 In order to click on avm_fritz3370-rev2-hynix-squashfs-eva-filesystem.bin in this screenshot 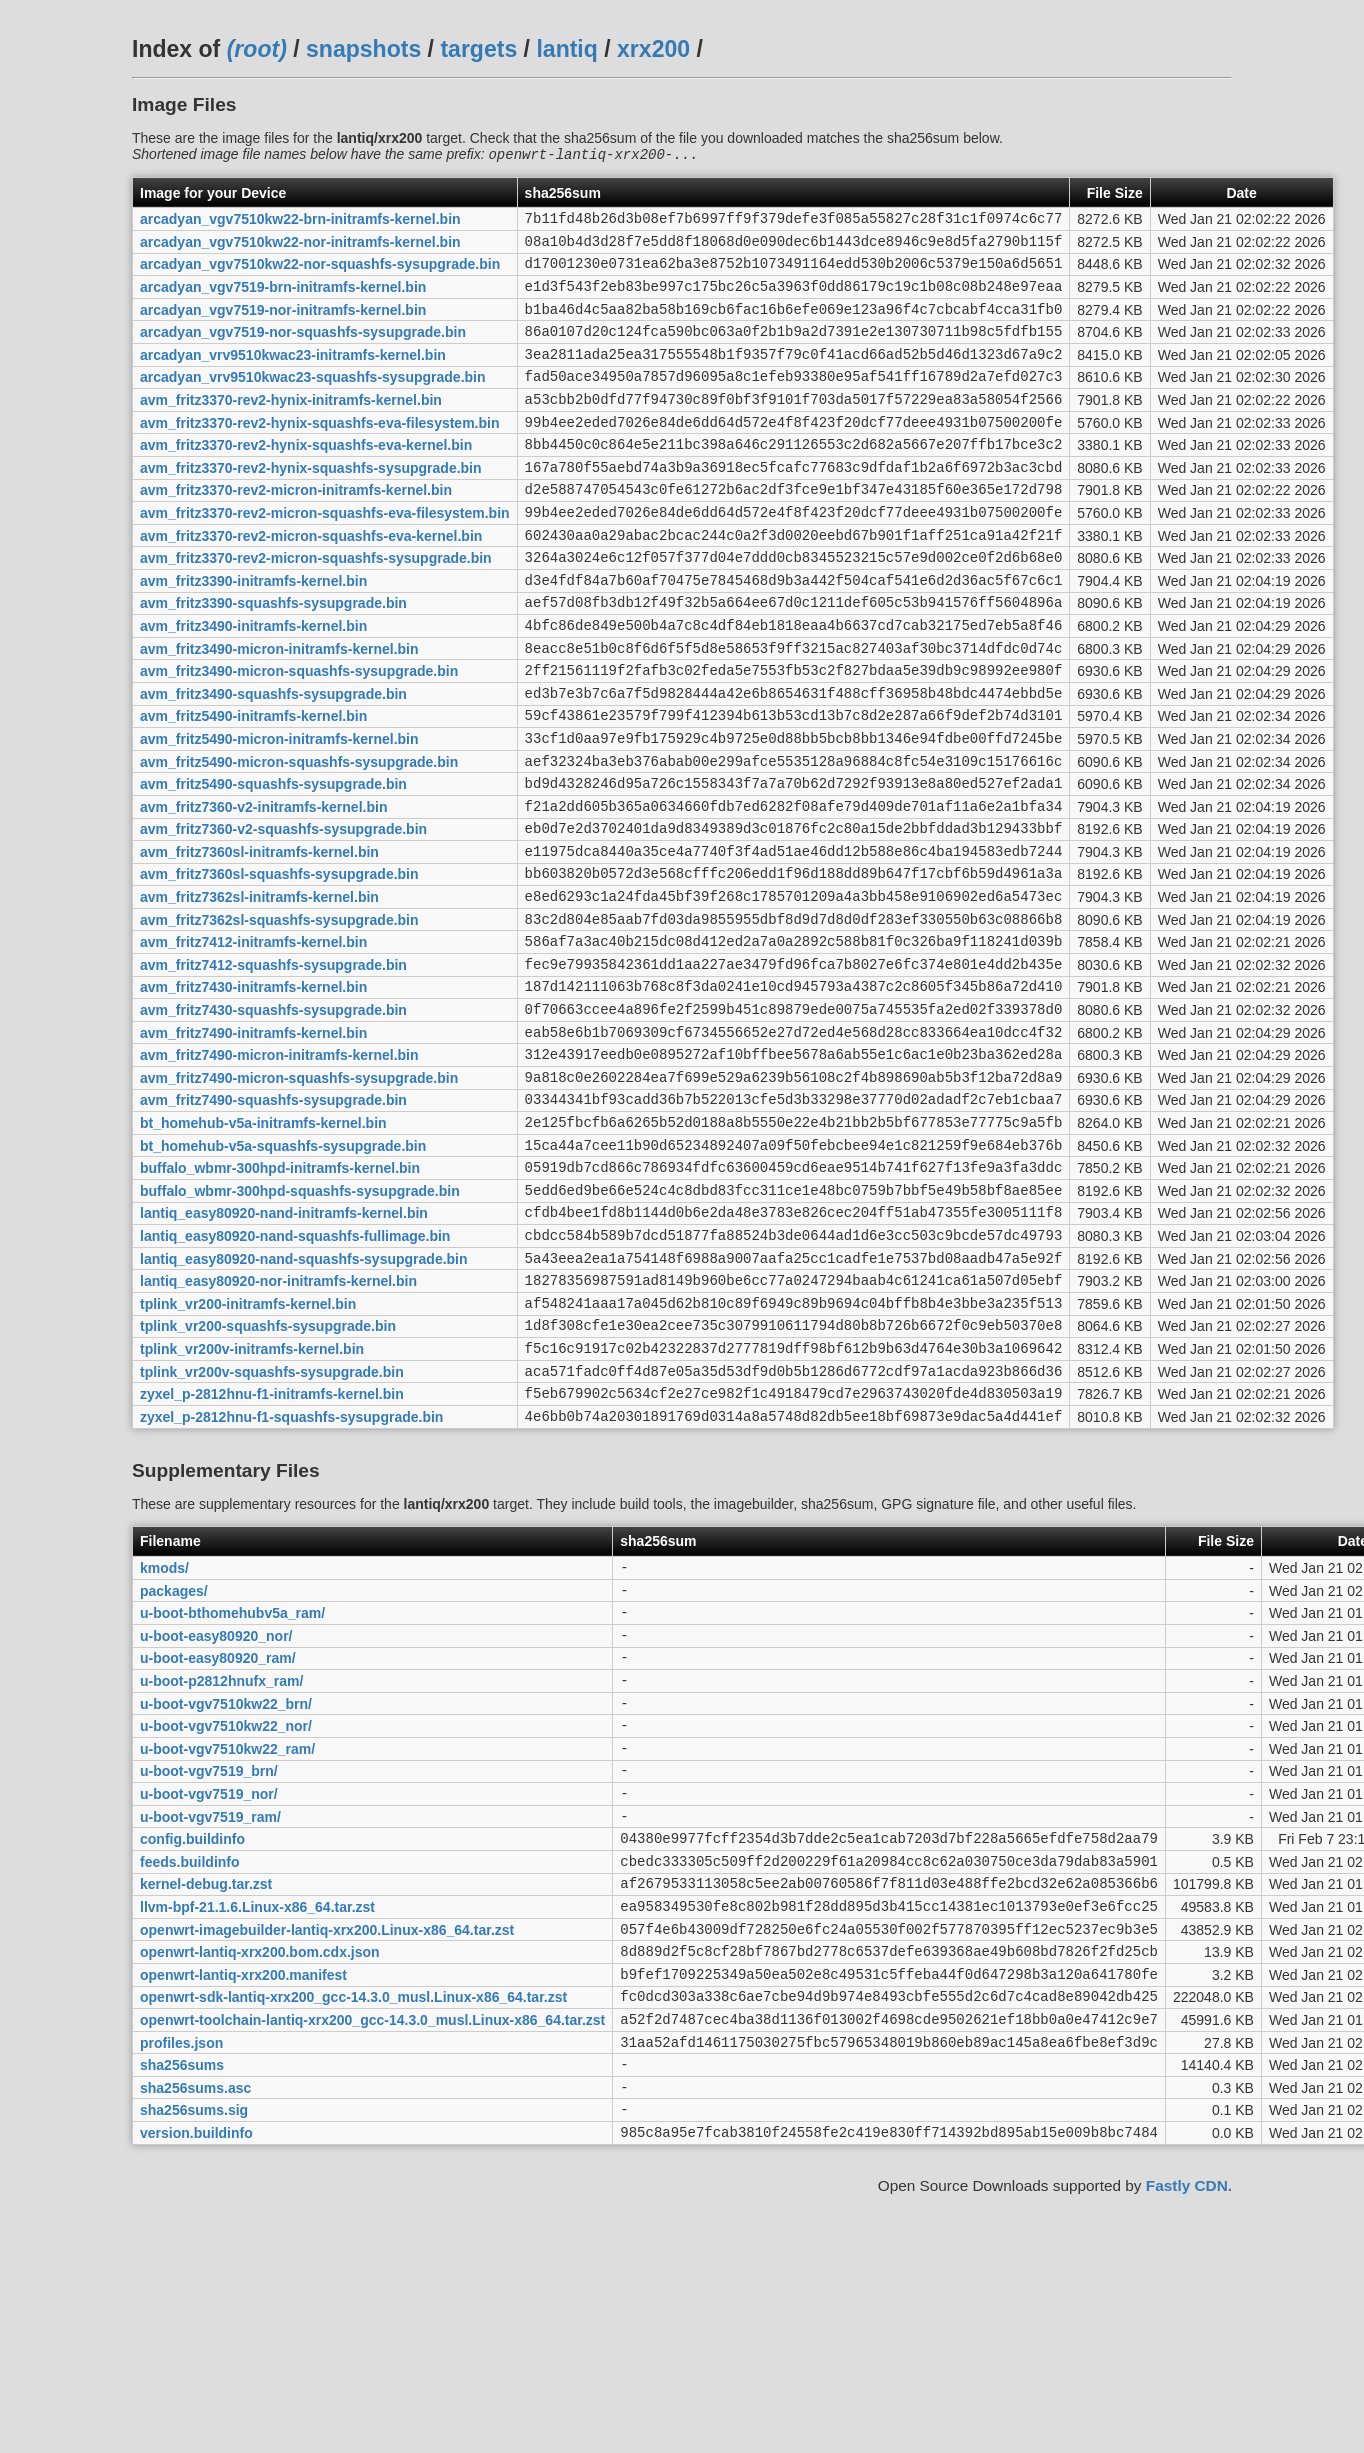, I will do `click(319, 453)`.